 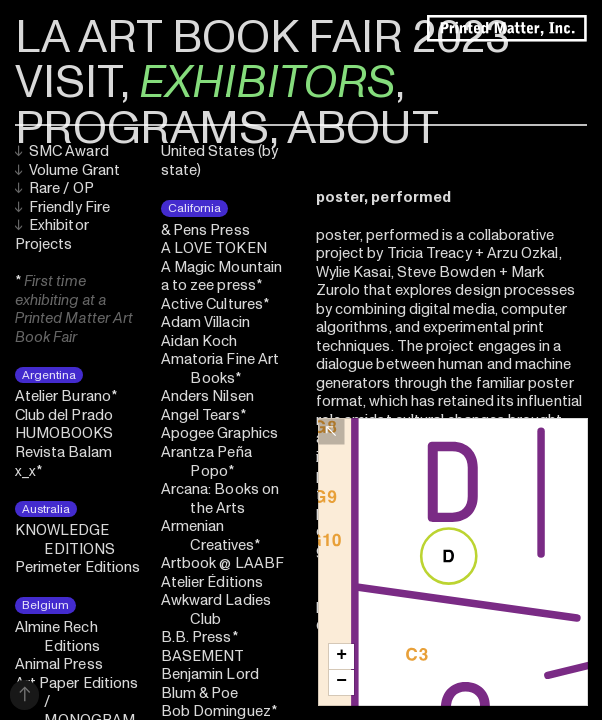 What do you see at coordinates (214, 248) in the screenshot?
I see `A LOVE TOKEN` at bounding box center [214, 248].